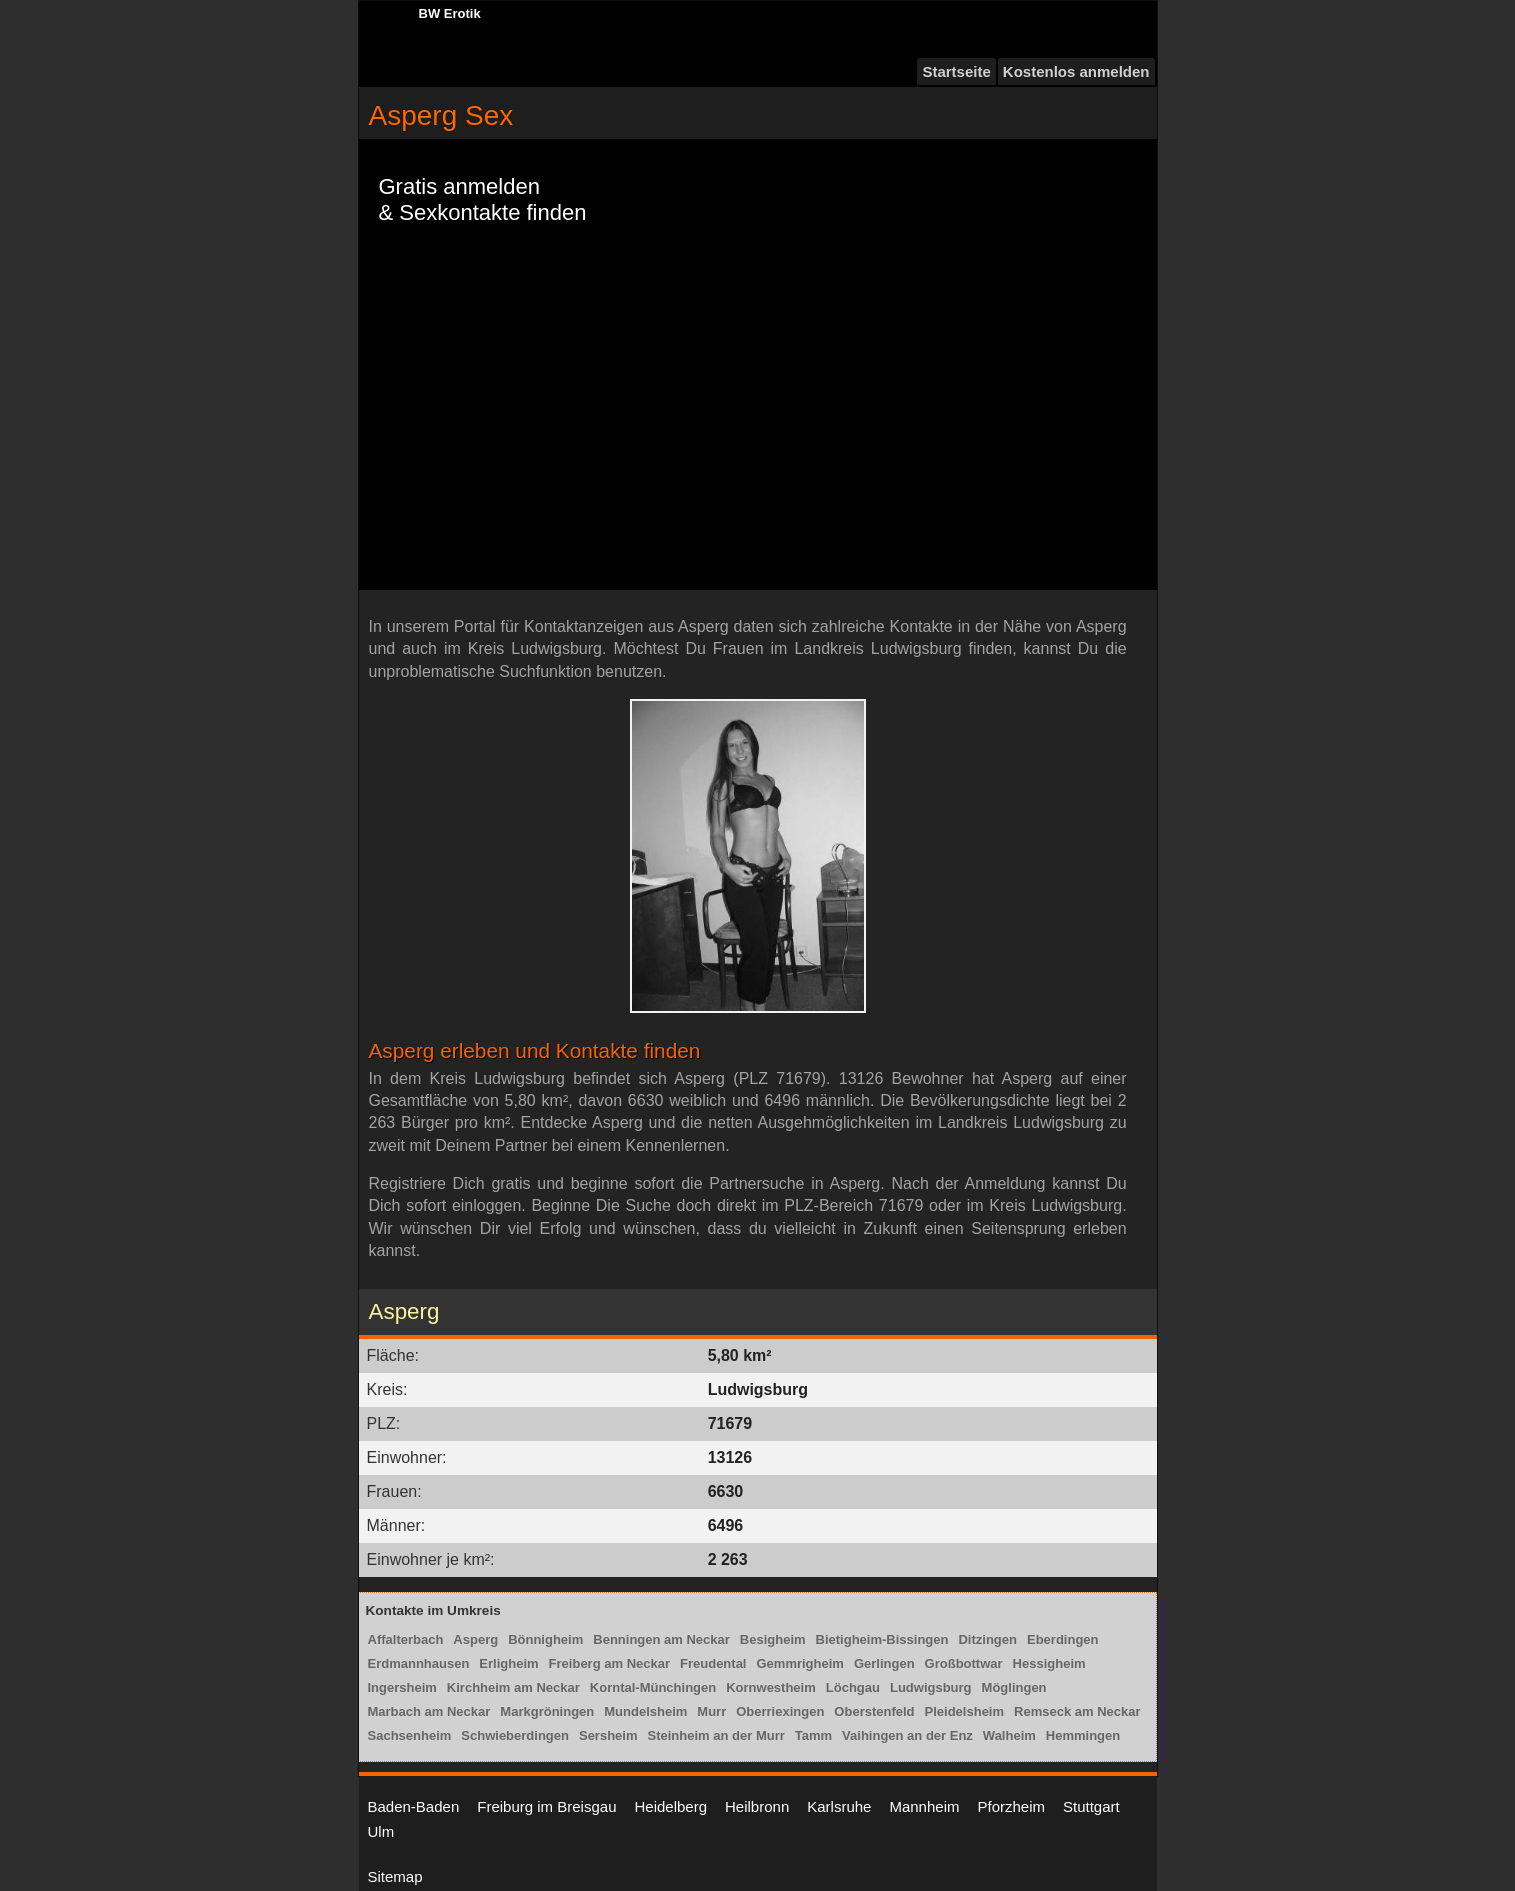 The image size is (1515, 1891). I want to click on Marbach am Neckar, so click(429, 1711).